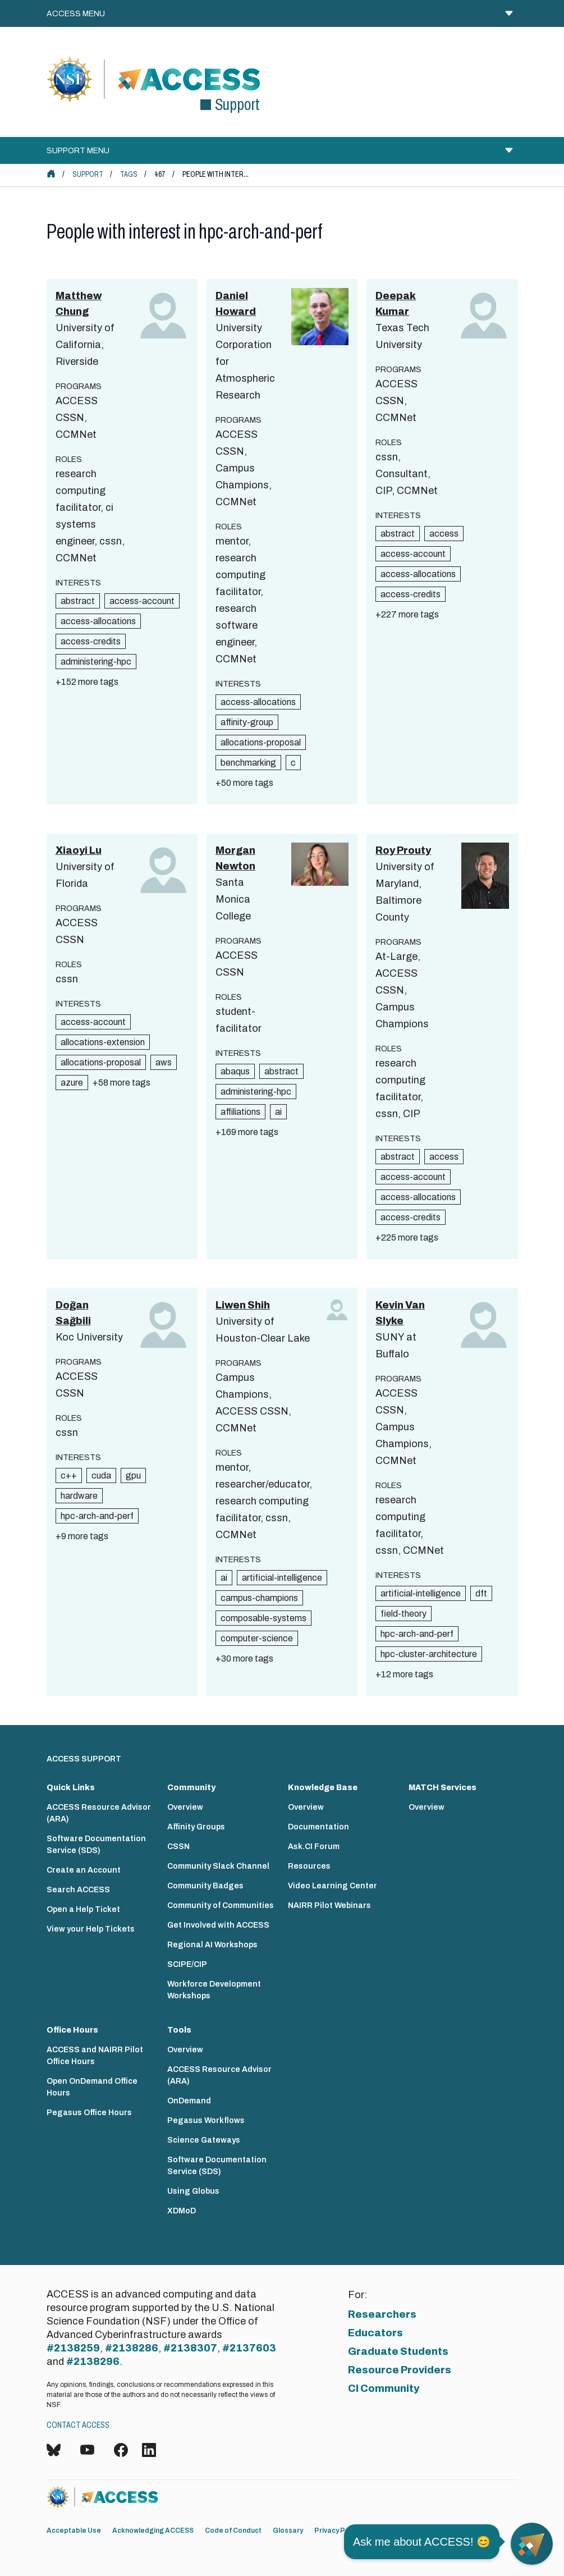 This screenshot has width=564, height=2576. Describe the element at coordinates (263, 1618) in the screenshot. I see `composable-systems` at that location.